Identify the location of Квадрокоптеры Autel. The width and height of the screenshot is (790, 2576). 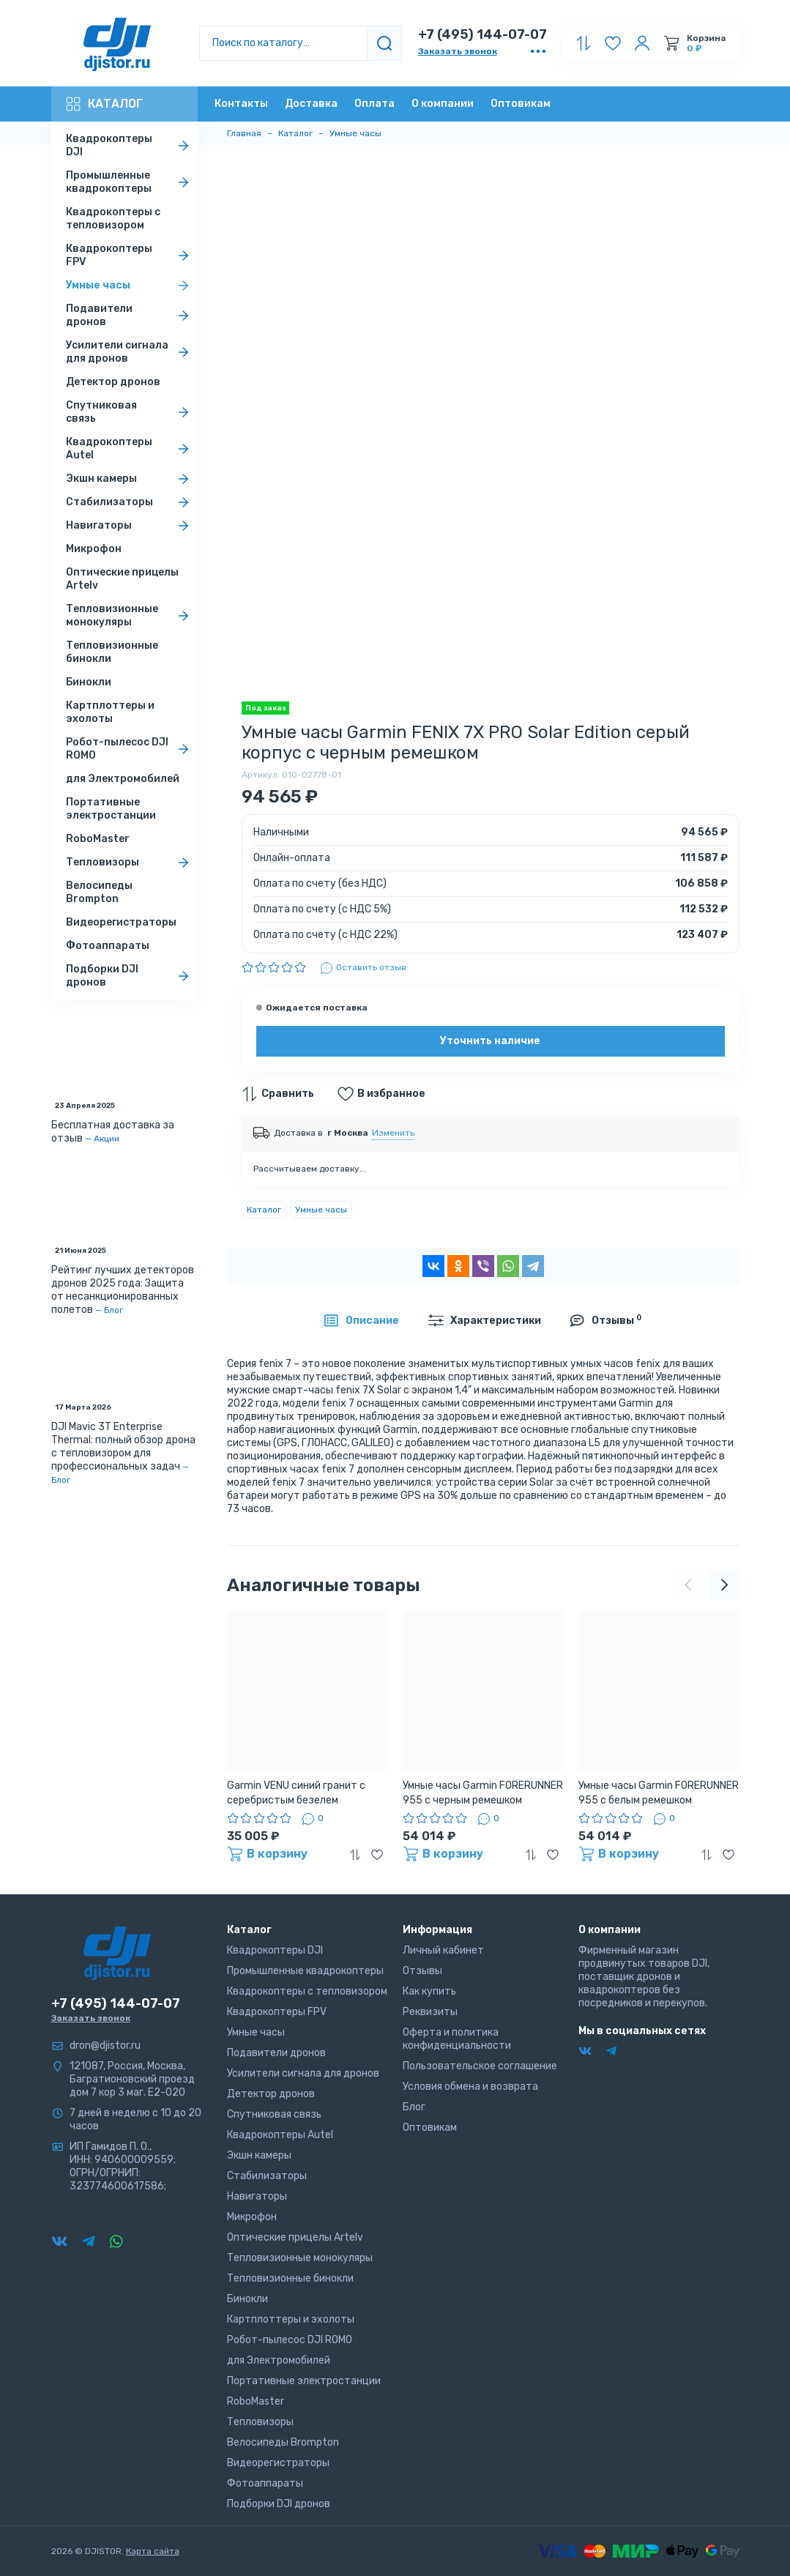
(130, 448).